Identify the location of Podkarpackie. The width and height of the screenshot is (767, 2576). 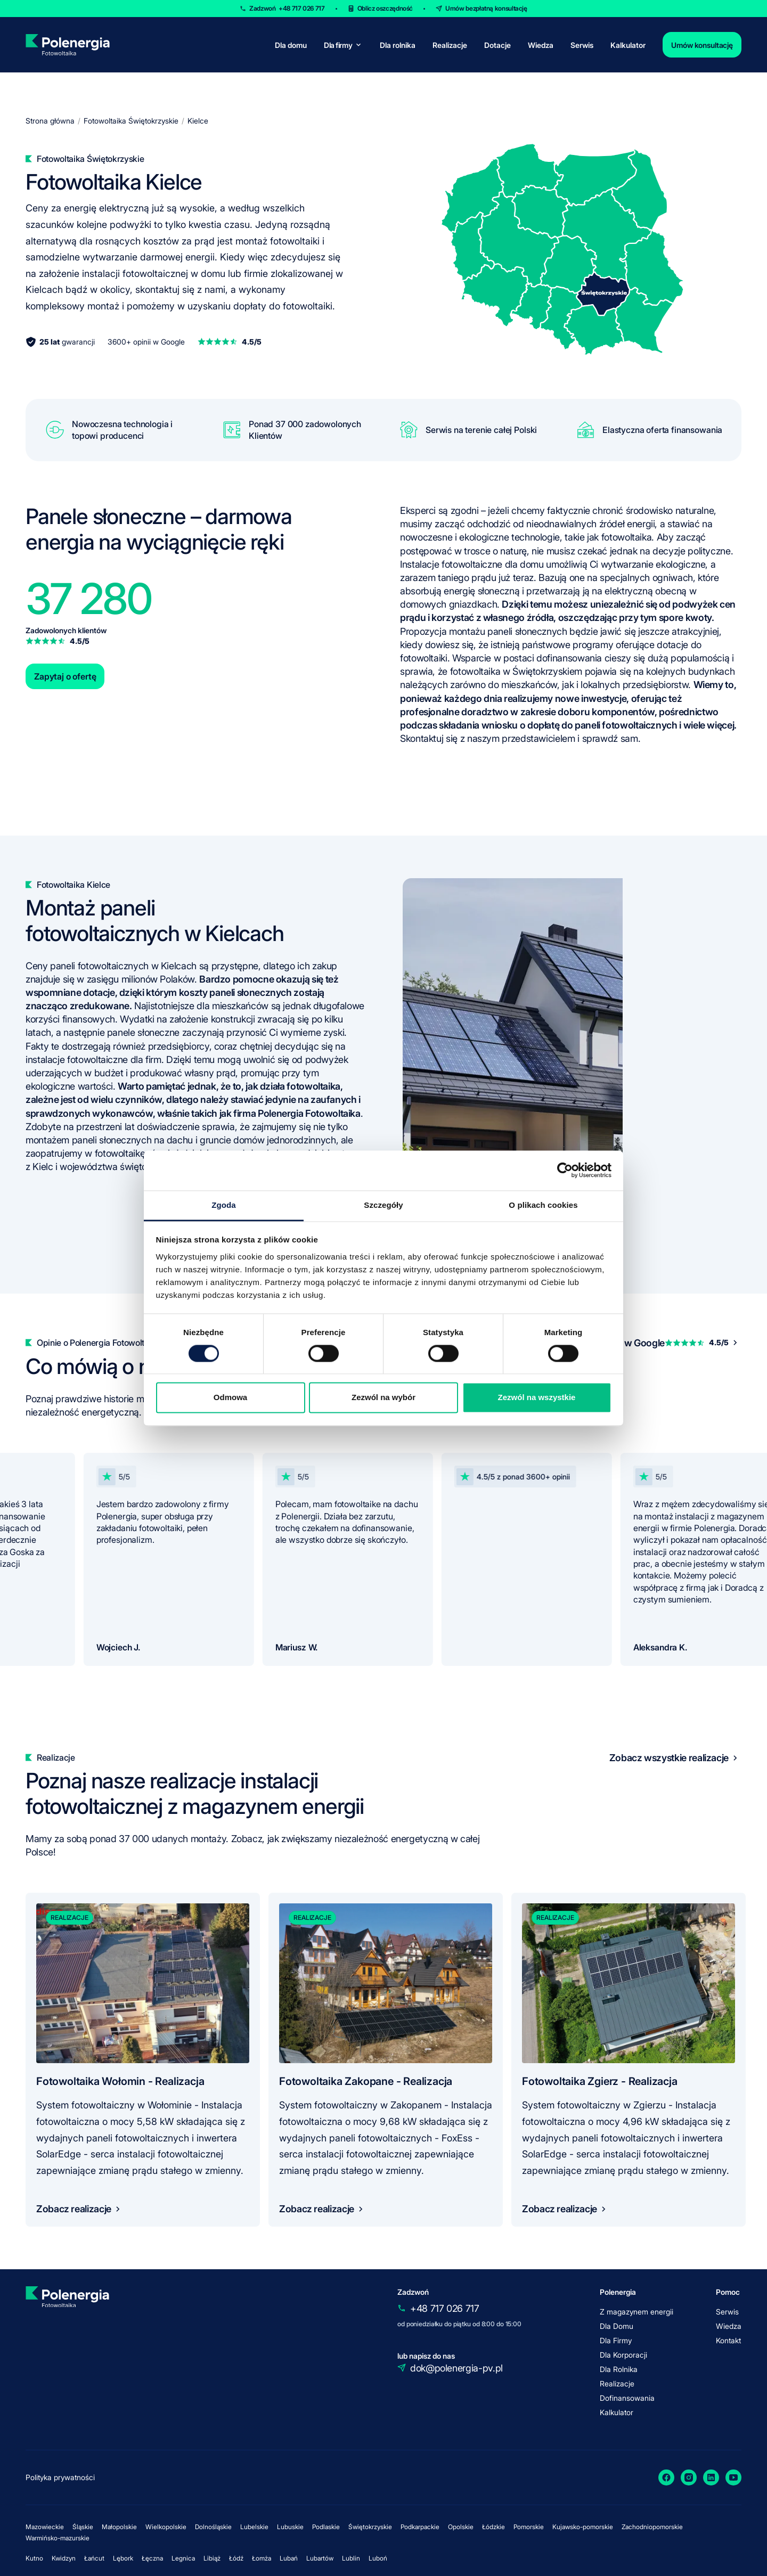
(420, 2527).